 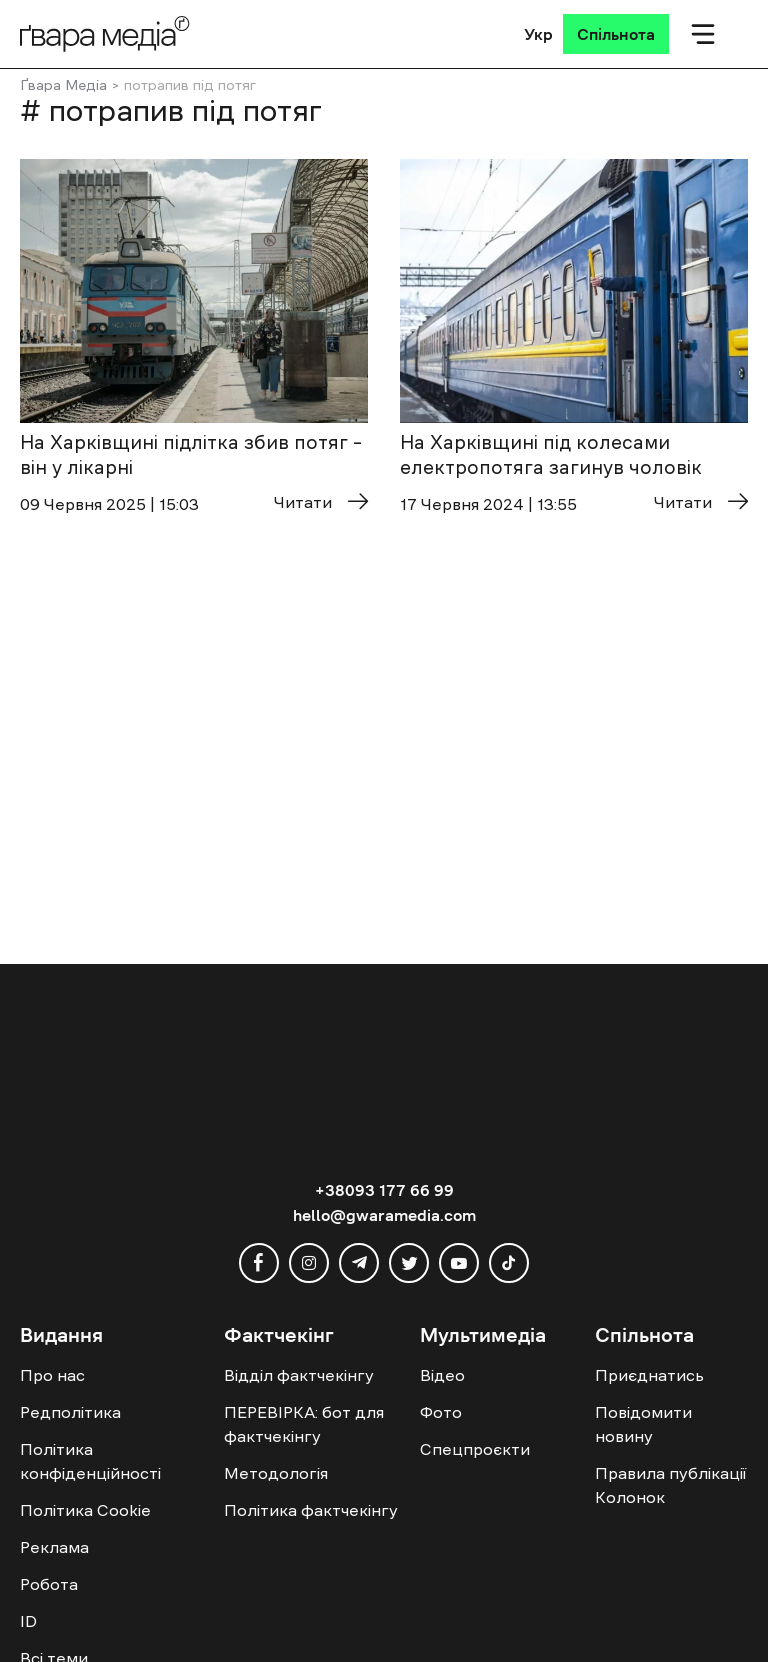 I want to click on Політика конфіденційності, so click(x=90, y=1461).